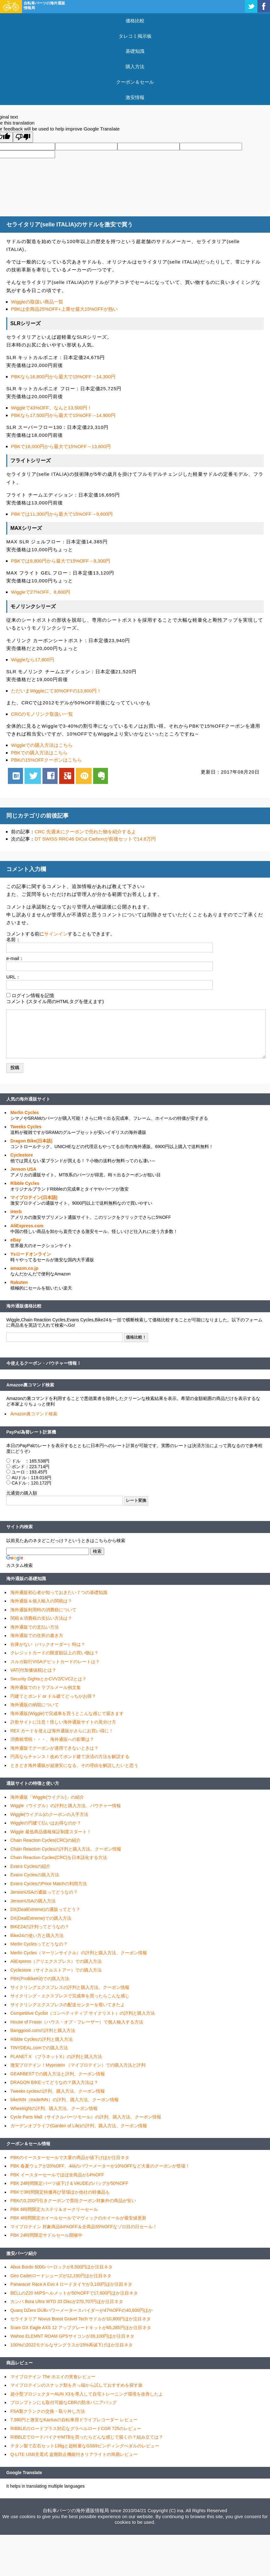  Describe the element at coordinates (66, 2301) in the screenshot. I see `カンパ Bora Ultra WTO 33 Discが270,707円ほか注目ネタ` at that location.